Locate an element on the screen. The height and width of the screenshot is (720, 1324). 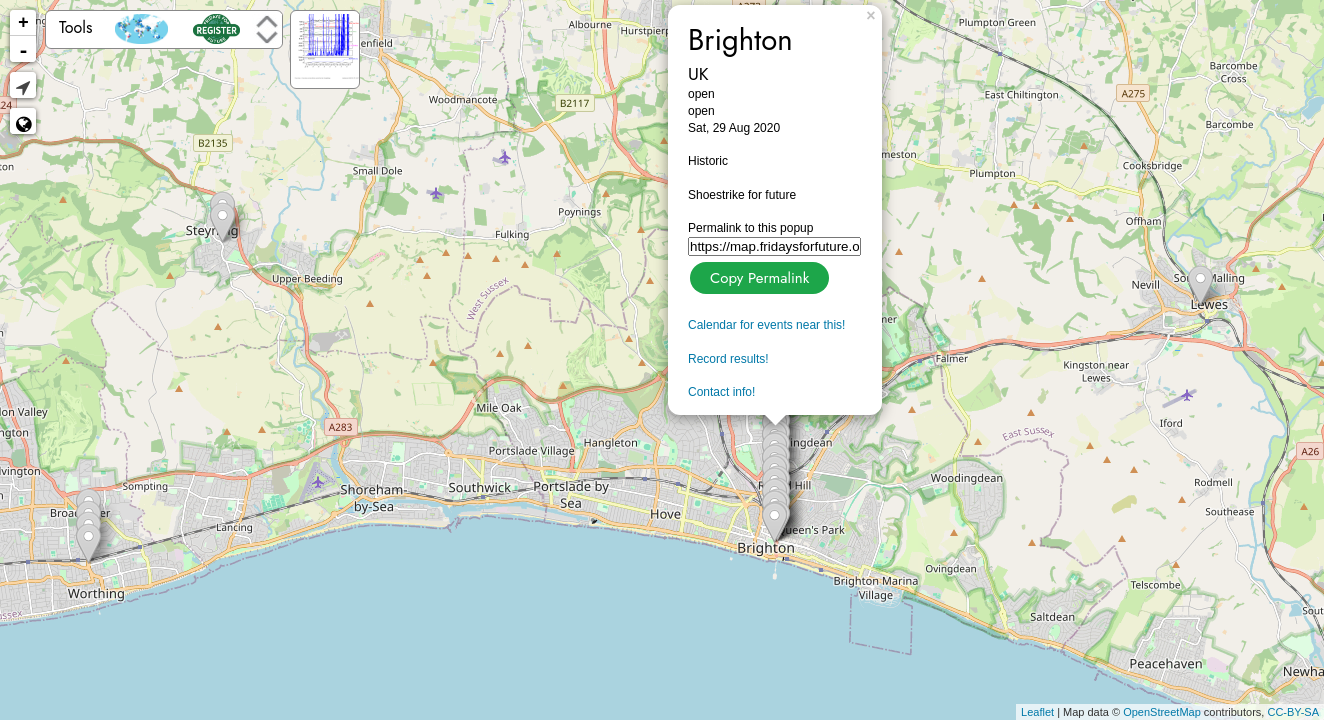
CC-BY-SA is located at coordinates (1293, 712).